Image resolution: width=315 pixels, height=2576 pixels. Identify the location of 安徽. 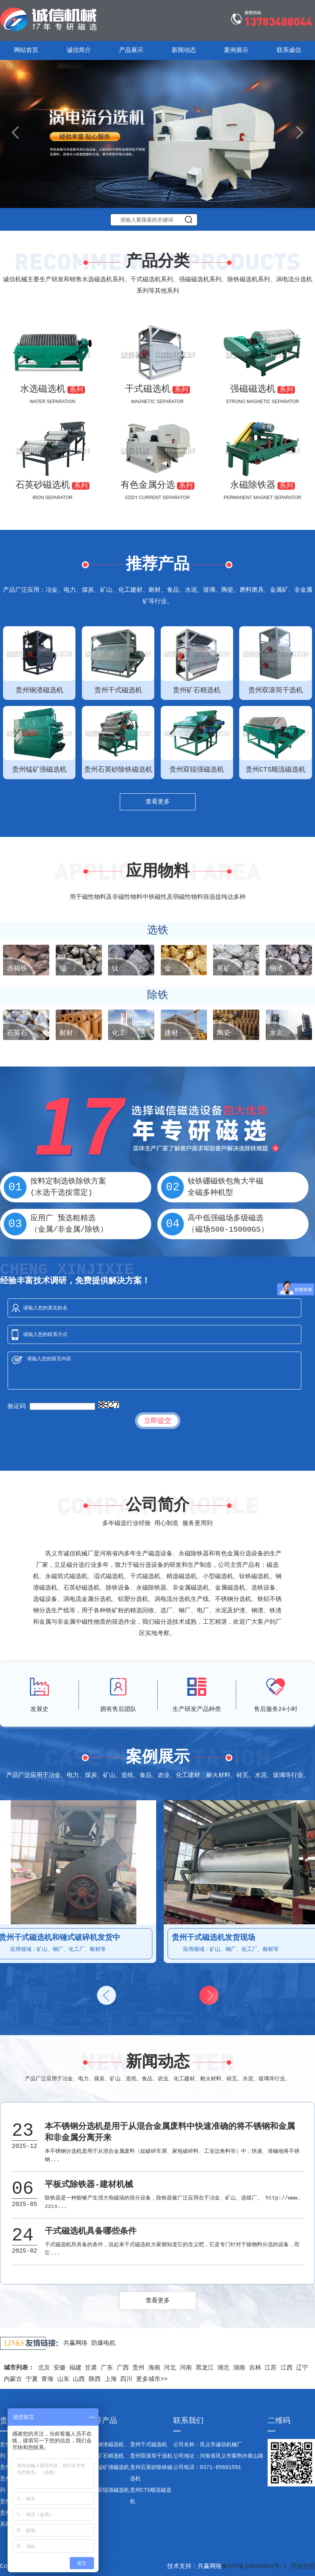
(59, 2368).